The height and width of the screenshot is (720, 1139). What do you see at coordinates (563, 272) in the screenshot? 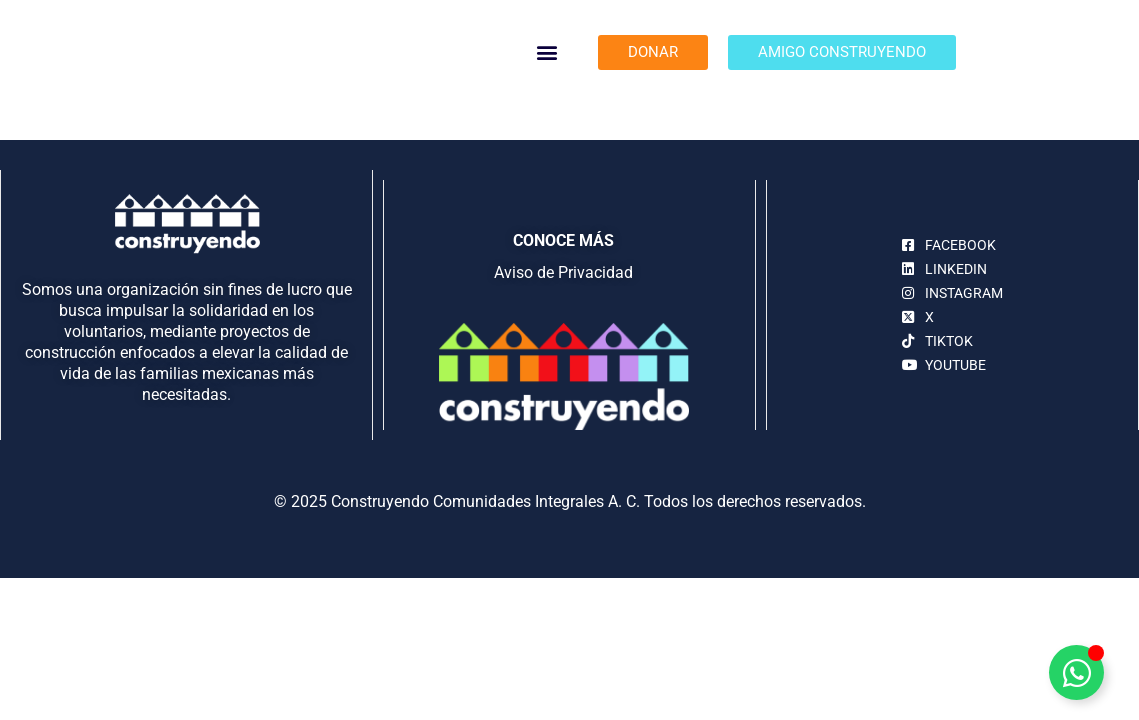
I see `Aviso de Privacidad` at bounding box center [563, 272].